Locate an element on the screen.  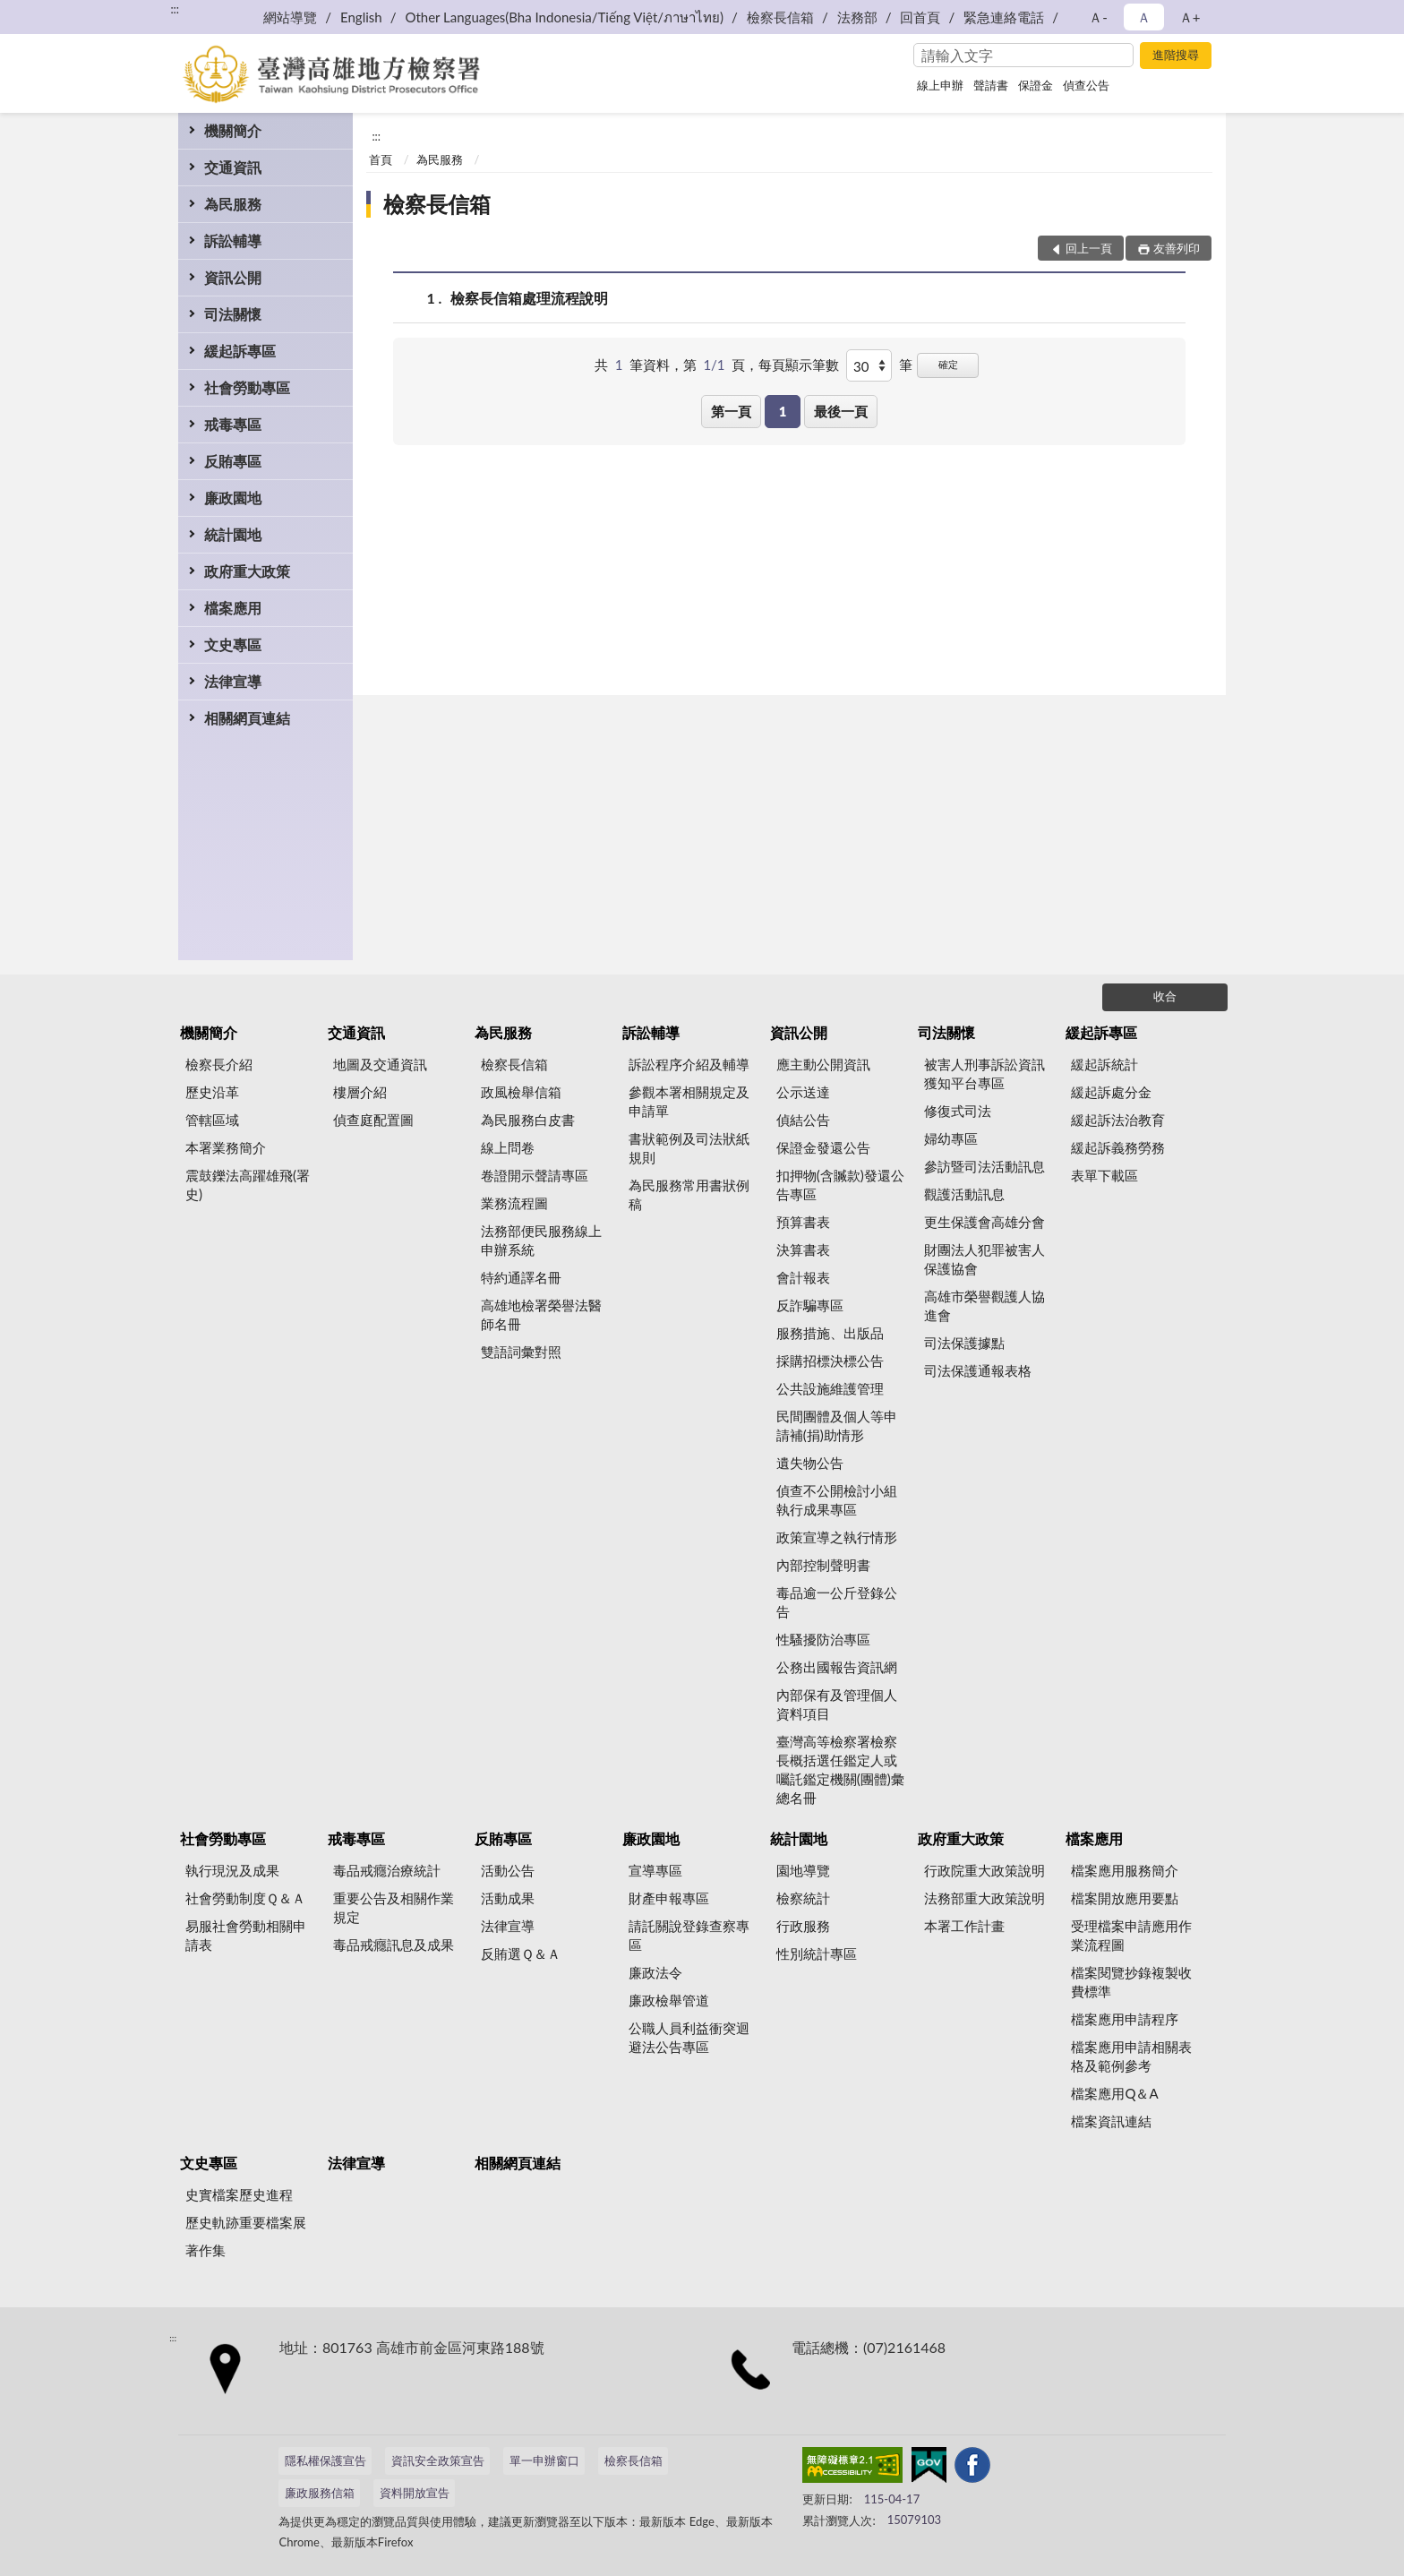
檢察長介紹 is located at coordinates (219, 1064).